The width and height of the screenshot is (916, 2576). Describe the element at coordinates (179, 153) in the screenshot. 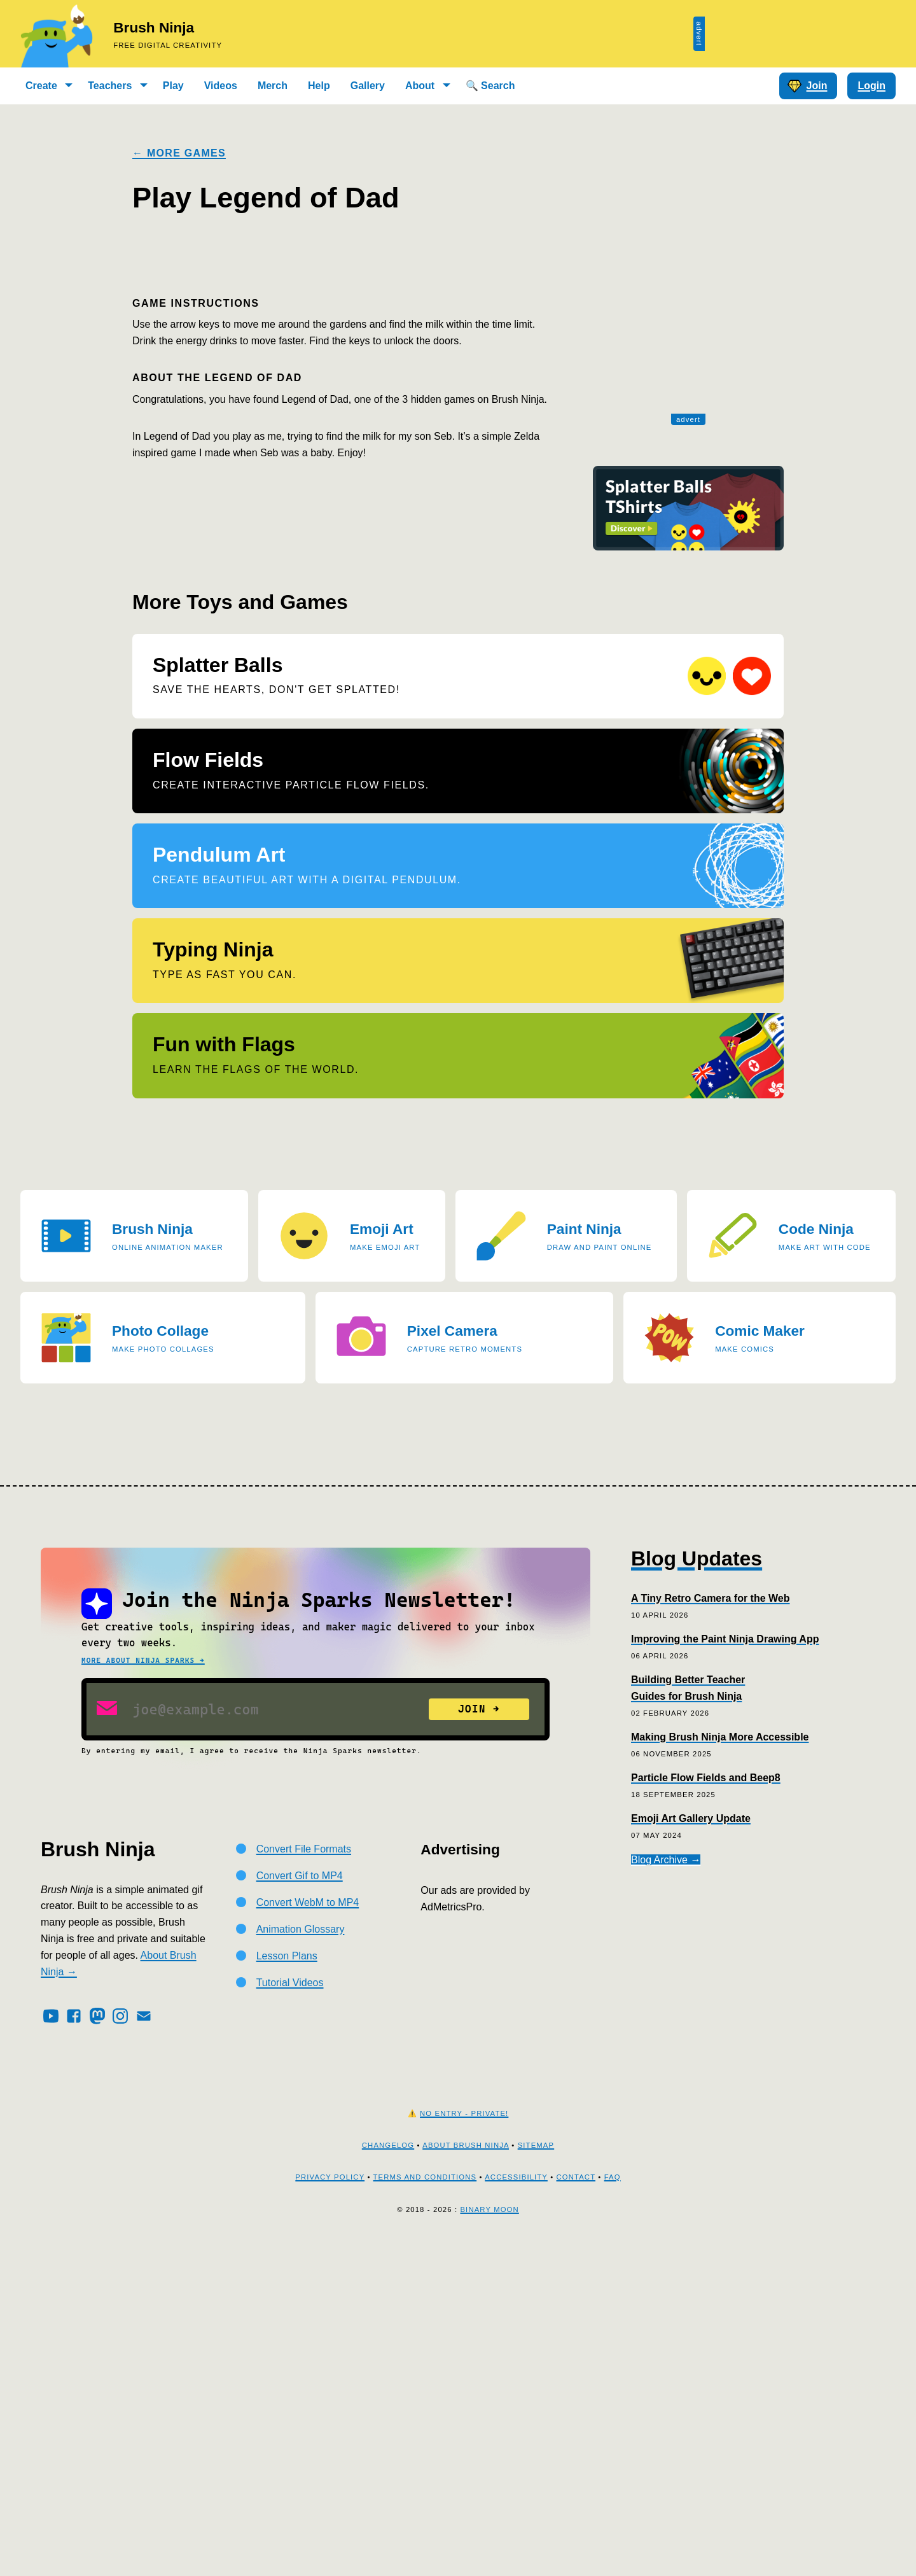

I see `← More Games` at that location.